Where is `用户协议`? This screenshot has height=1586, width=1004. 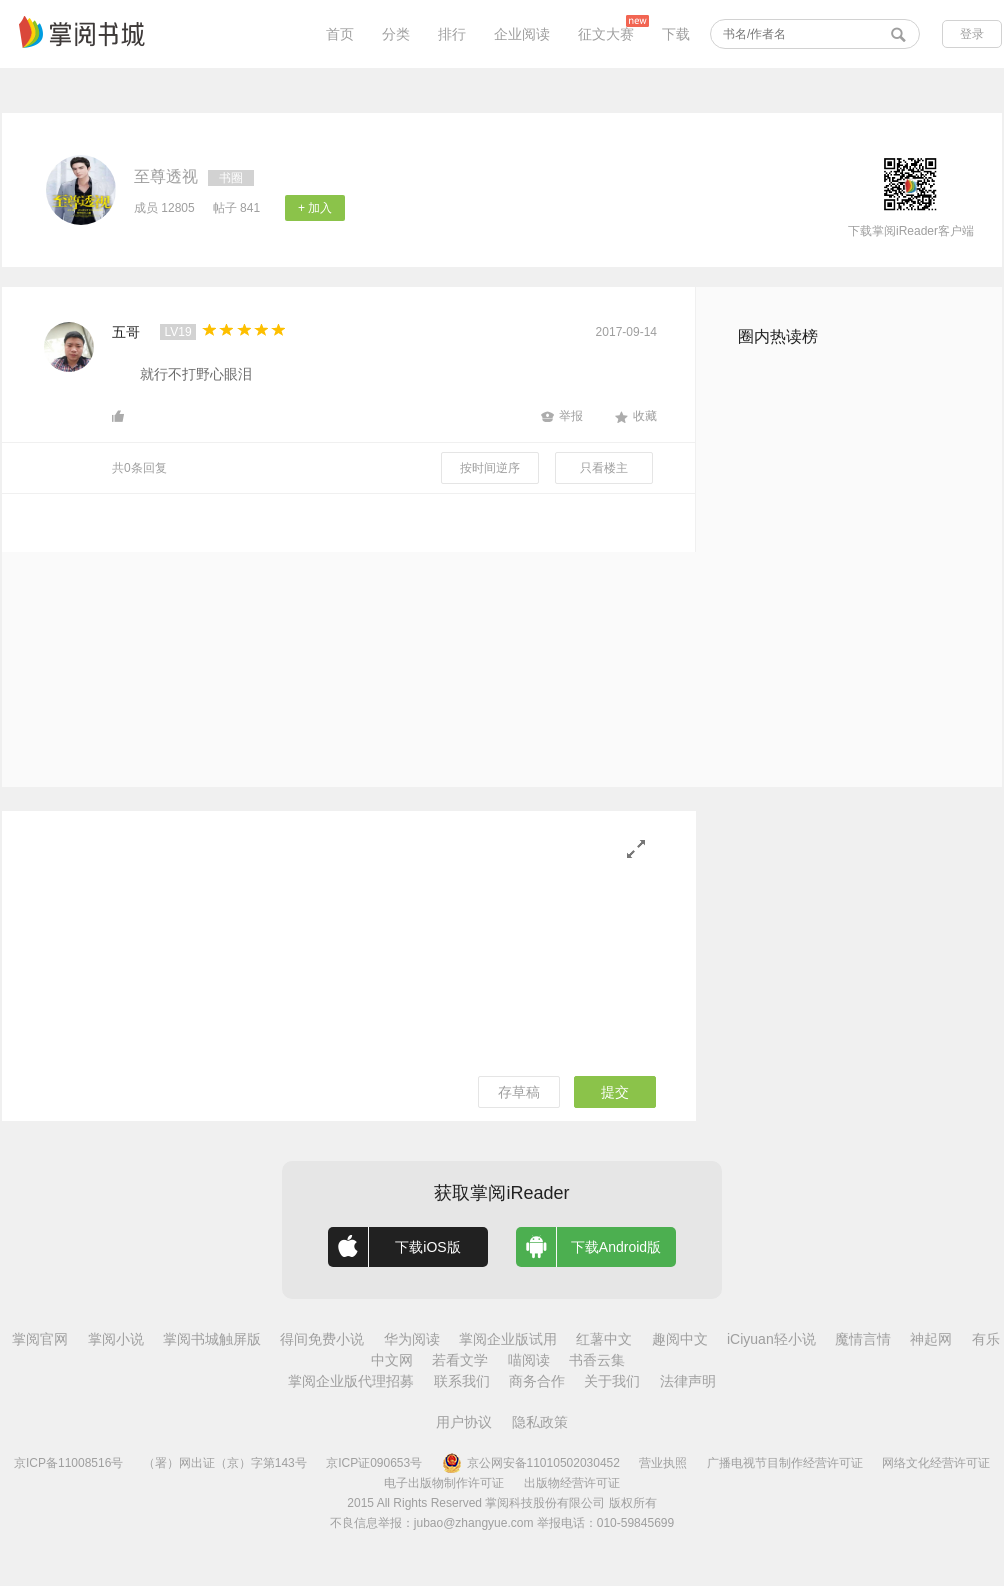
用户协议 is located at coordinates (464, 1422).